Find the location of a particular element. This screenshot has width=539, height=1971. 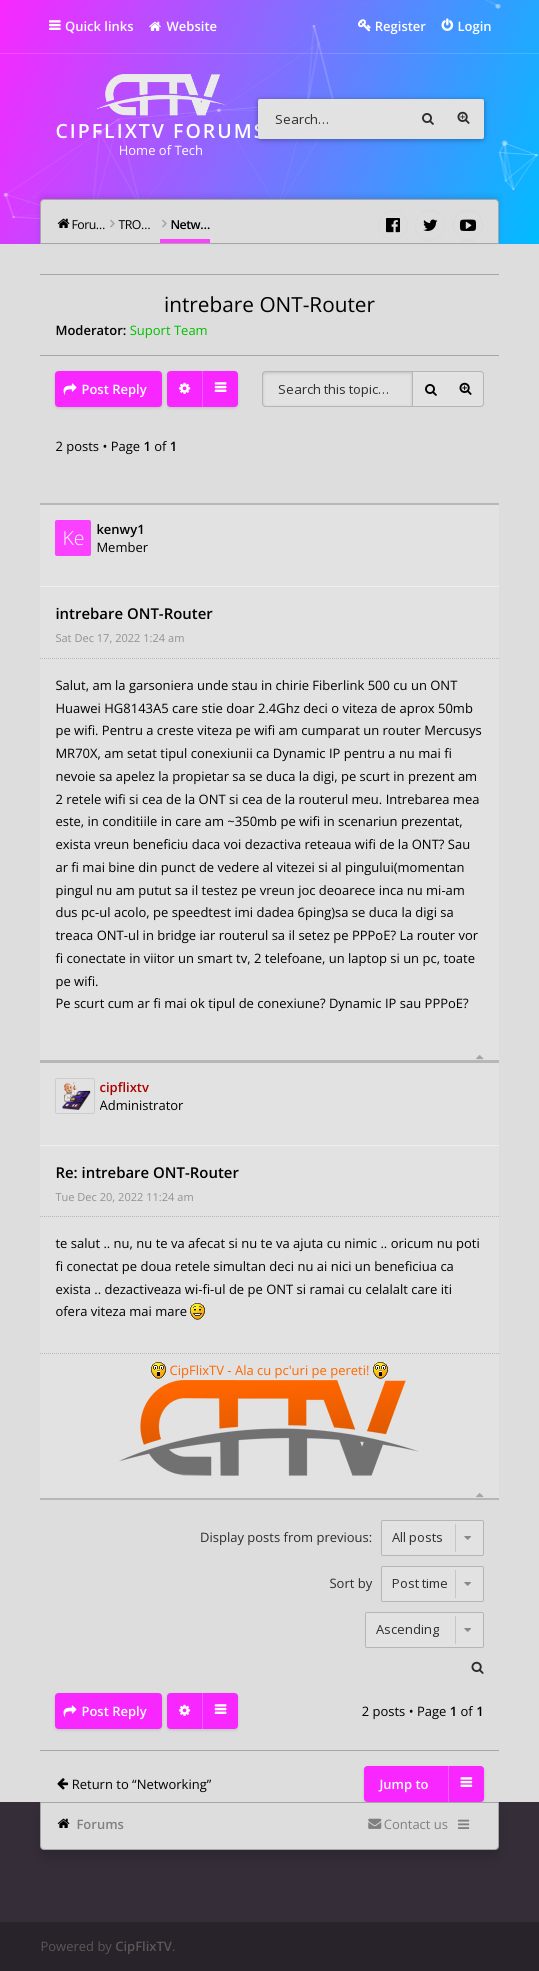

CipFlixTV is located at coordinates (143, 1946).